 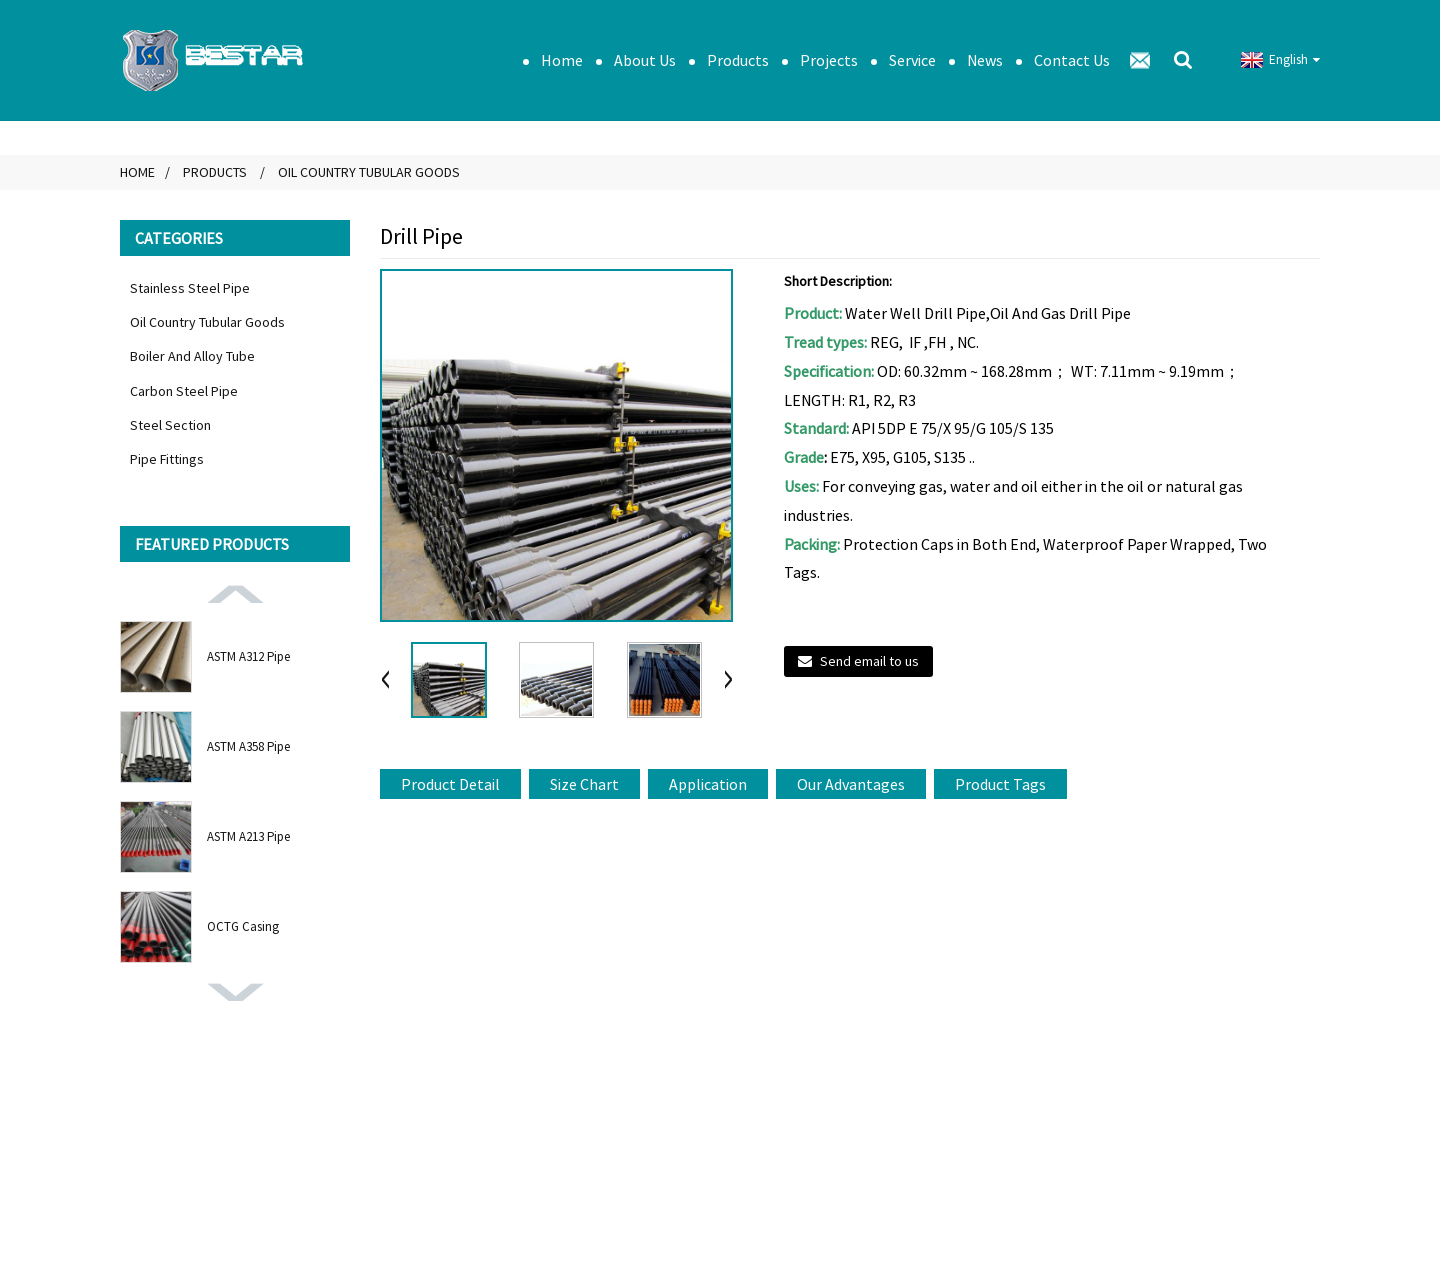 I want to click on Steel Section, so click(x=170, y=425).